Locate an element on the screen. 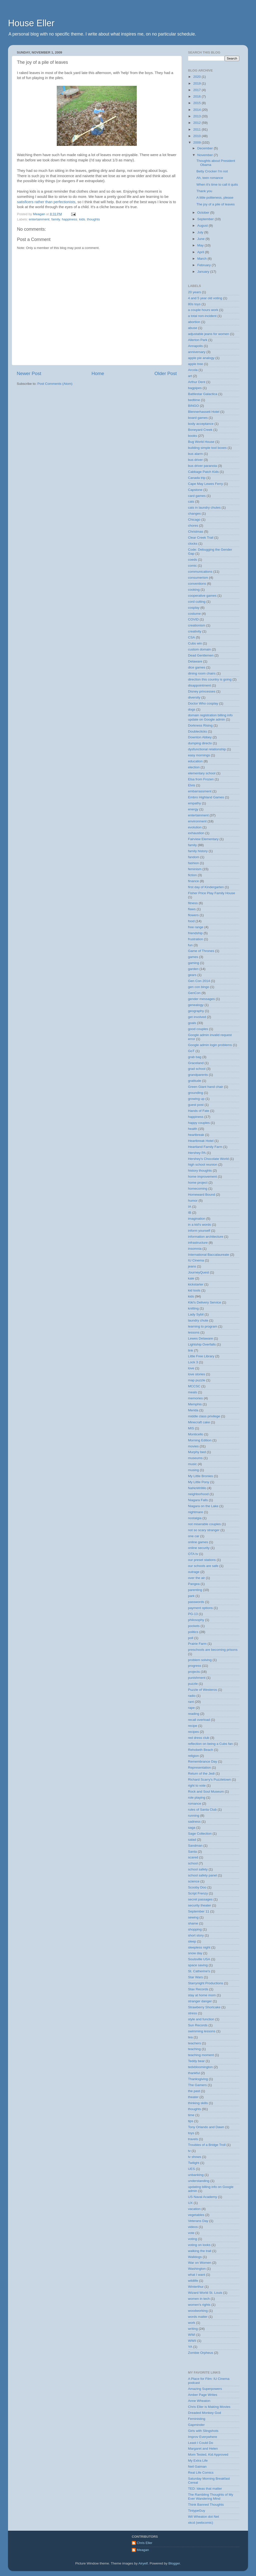 This screenshot has height=2576, width=256. Return of the Jedi is located at coordinates (201, 1773).